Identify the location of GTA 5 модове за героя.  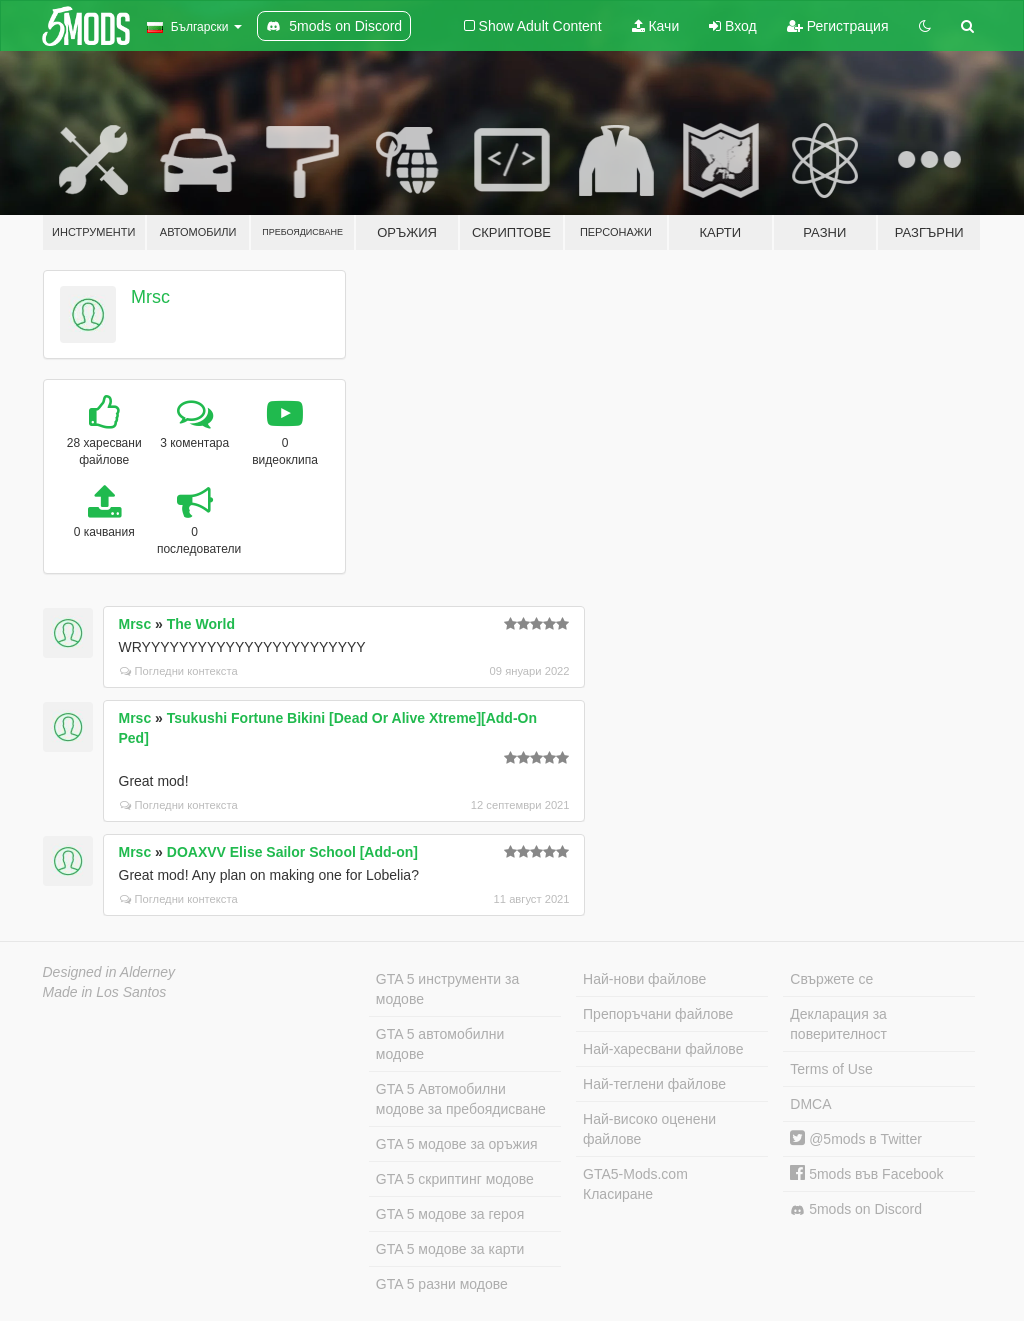
(450, 1214).